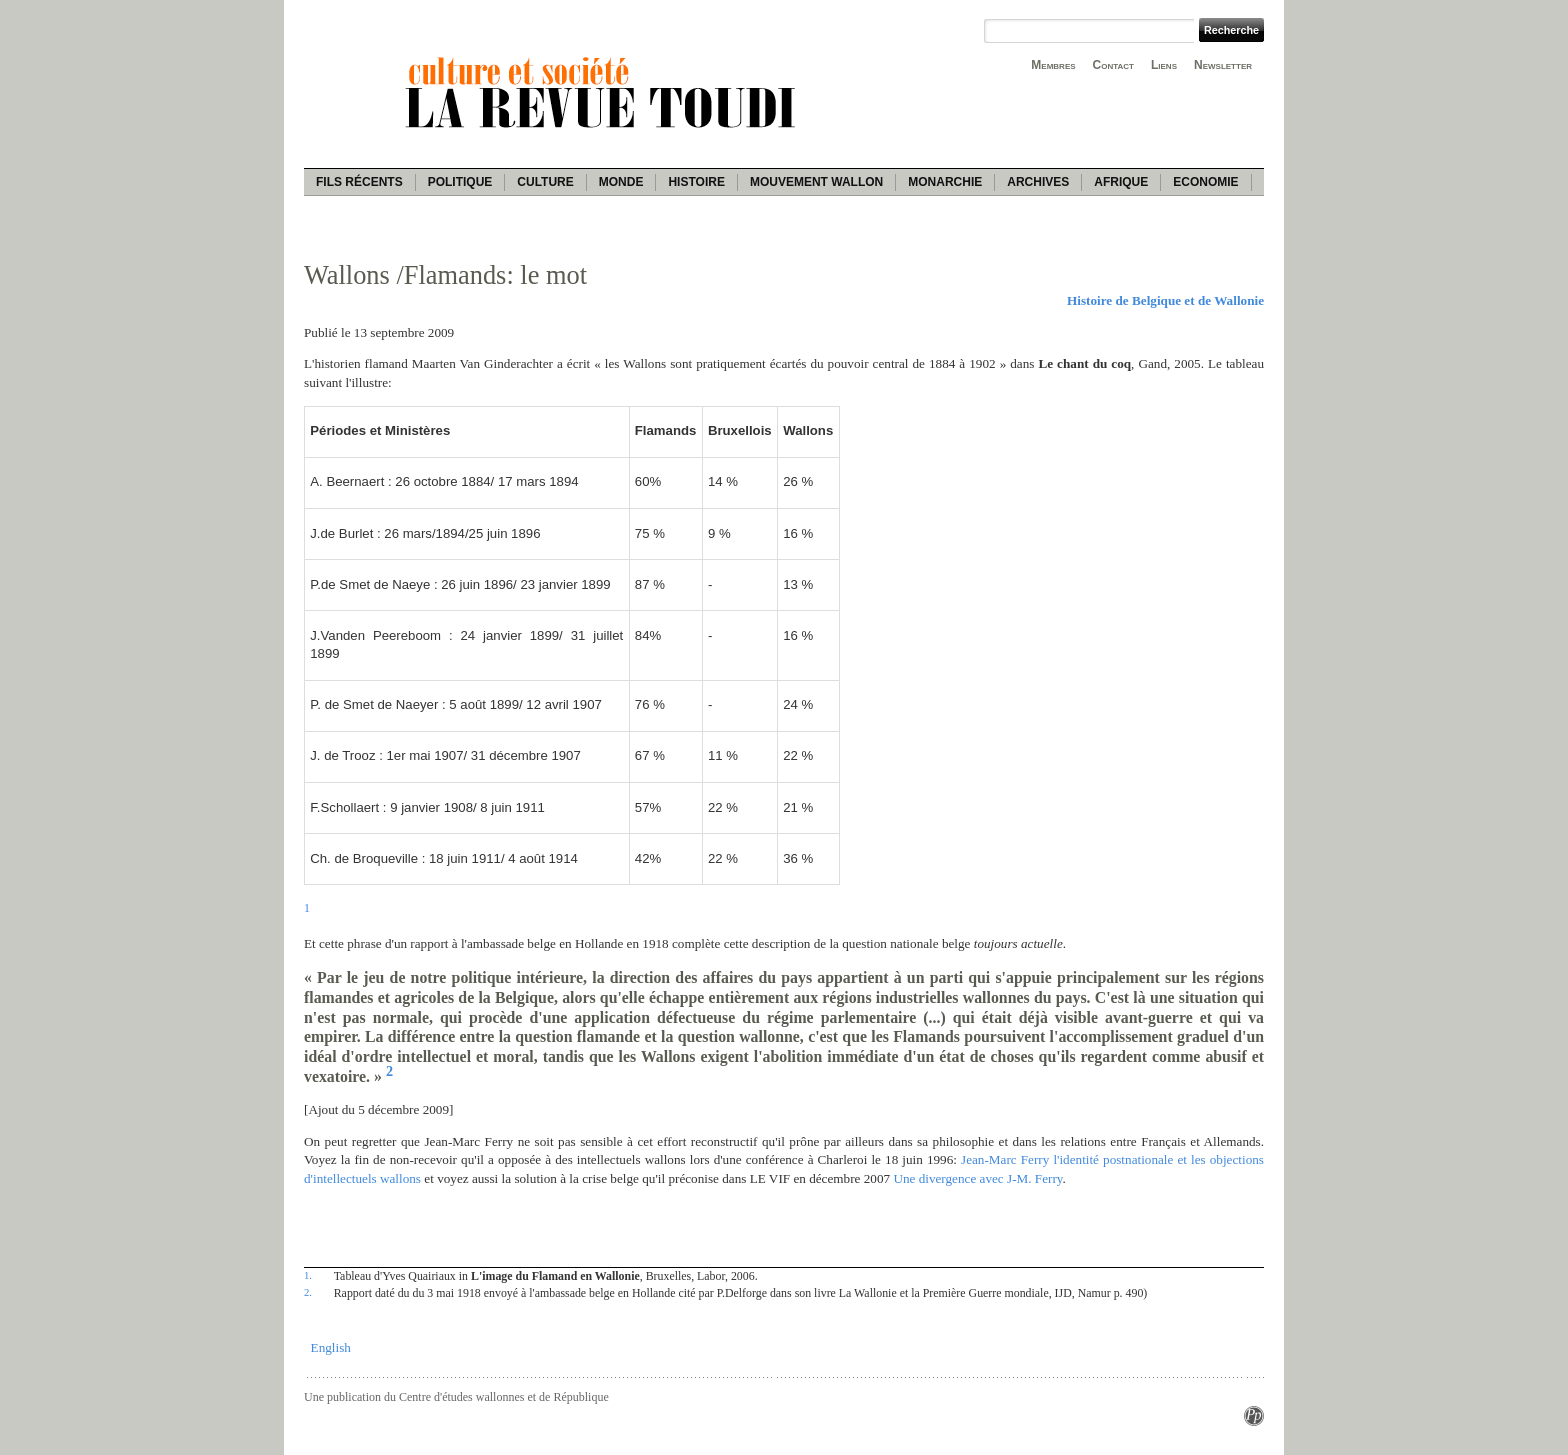 This screenshot has height=1455, width=1568. What do you see at coordinates (1165, 300) in the screenshot?
I see `Histoire de Belgique et de Wallonie` at bounding box center [1165, 300].